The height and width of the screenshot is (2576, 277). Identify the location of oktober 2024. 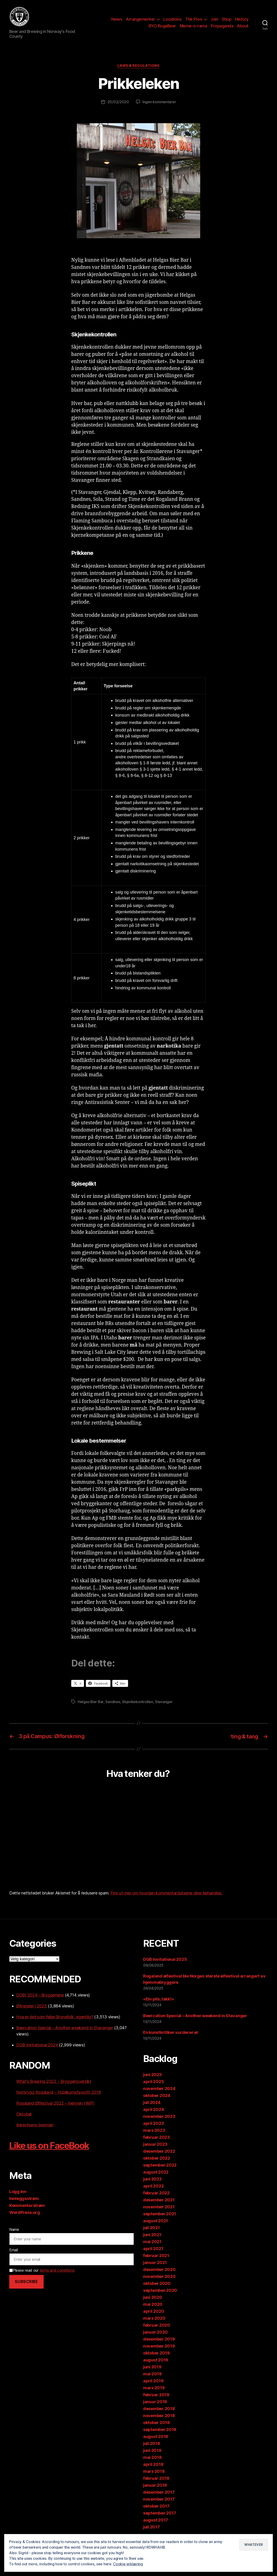
(156, 2095).